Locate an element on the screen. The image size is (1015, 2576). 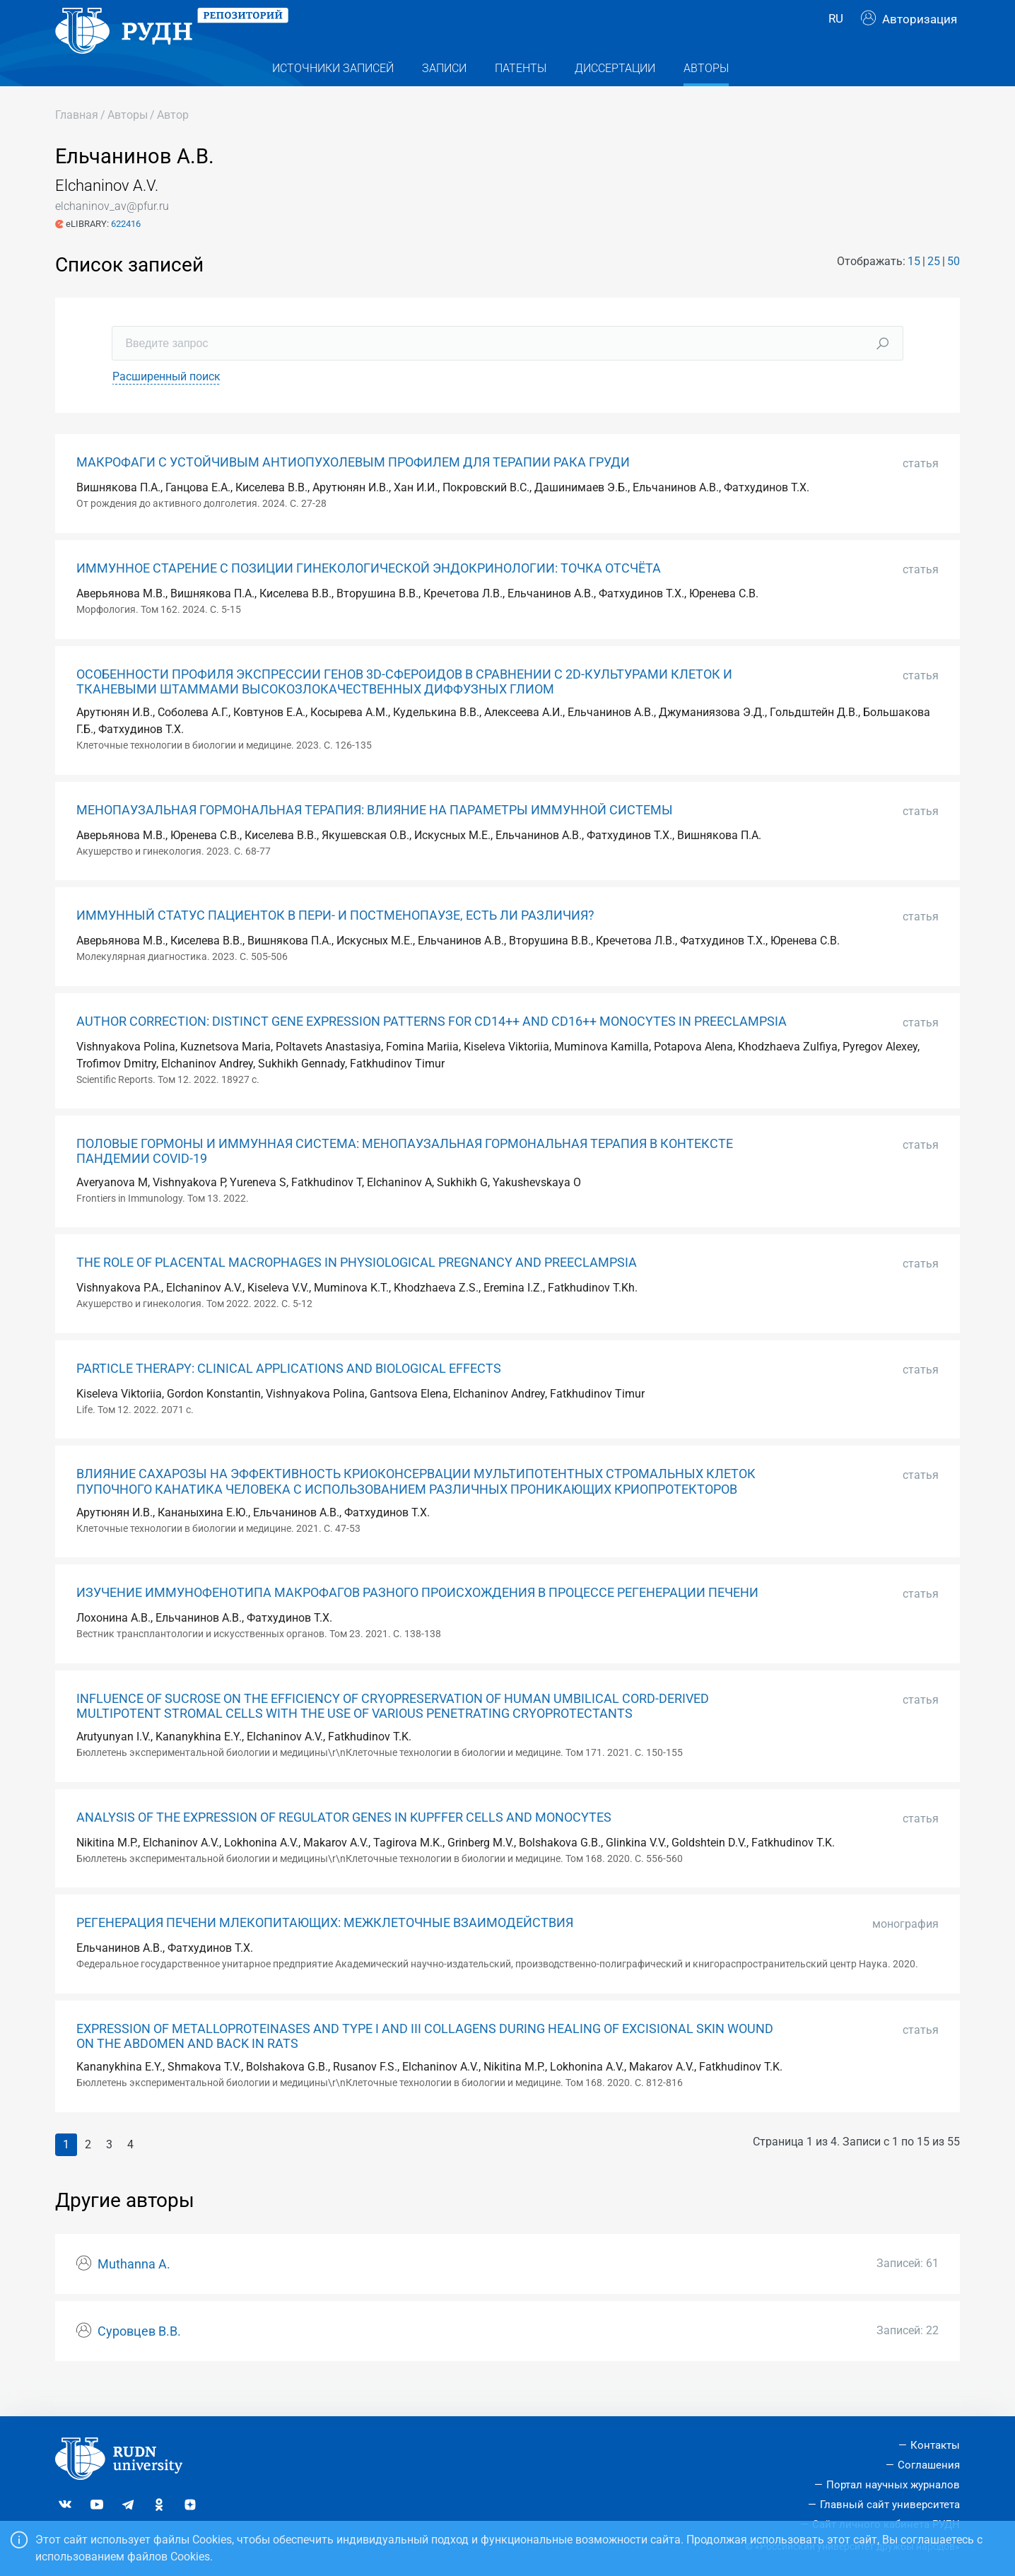
Главный сайт университета is located at coordinates (890, 2504).